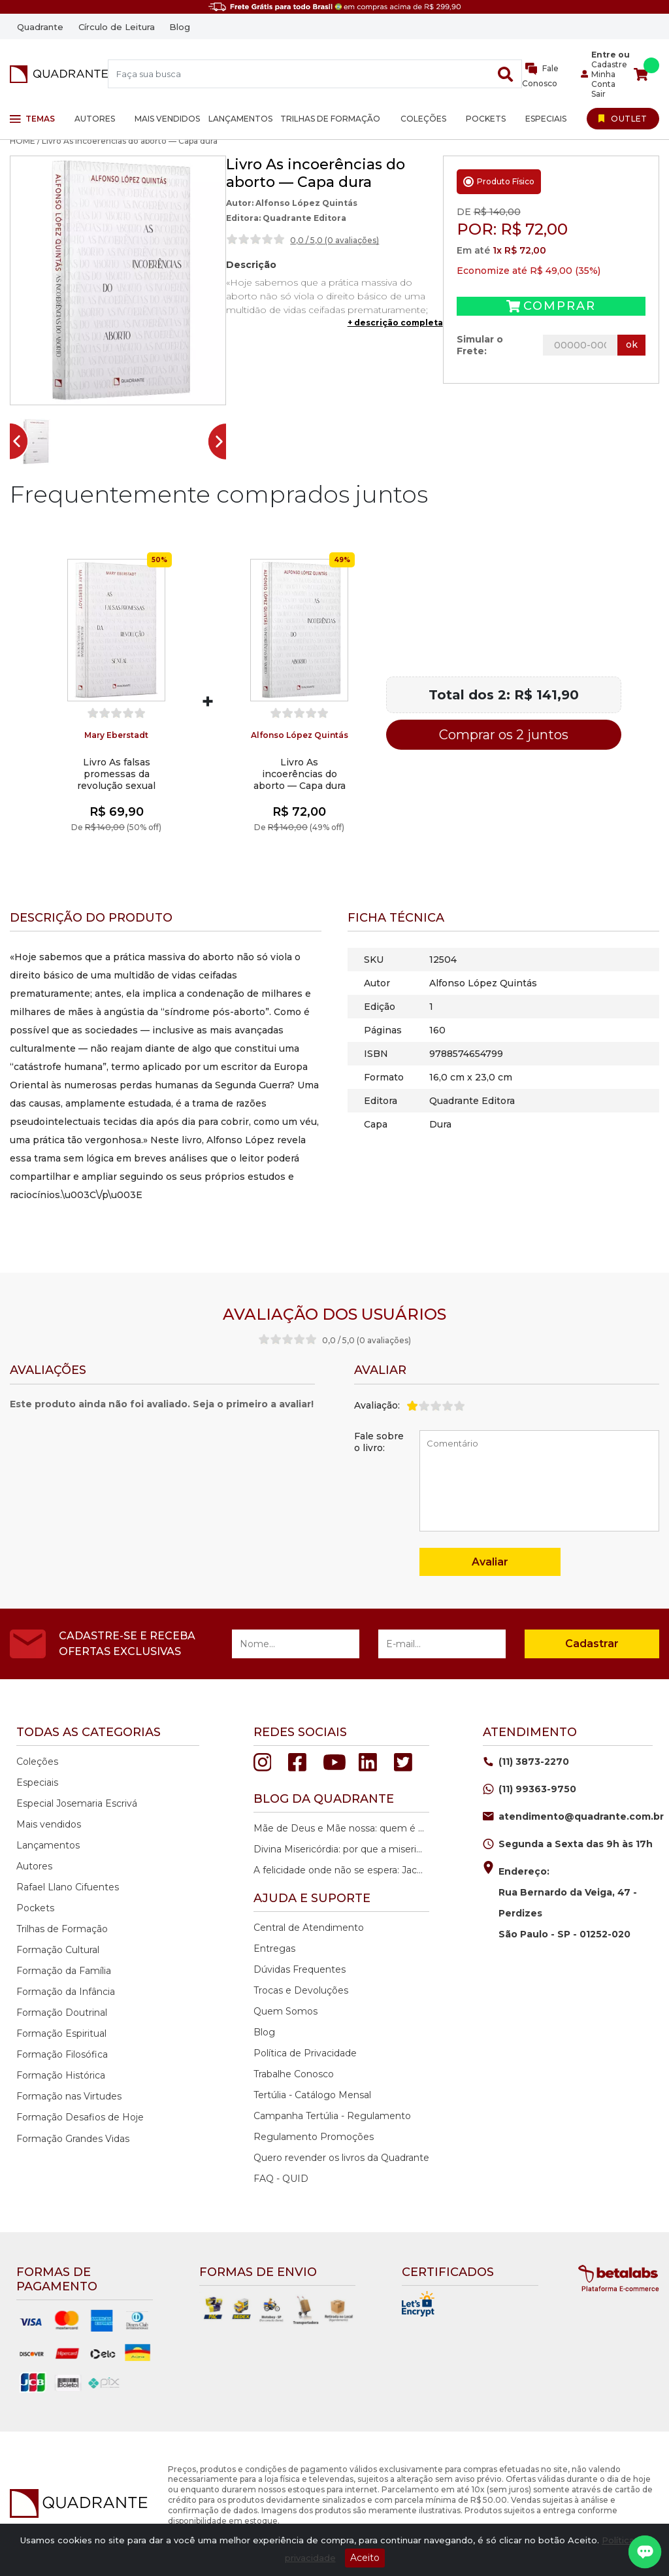 The width and height of the screenshot is (669, 2576). What do you see at coordinates (300, 1990) in the screenshot?
I see `Trocas e Devoluções` at bounding box center [300, 1990].